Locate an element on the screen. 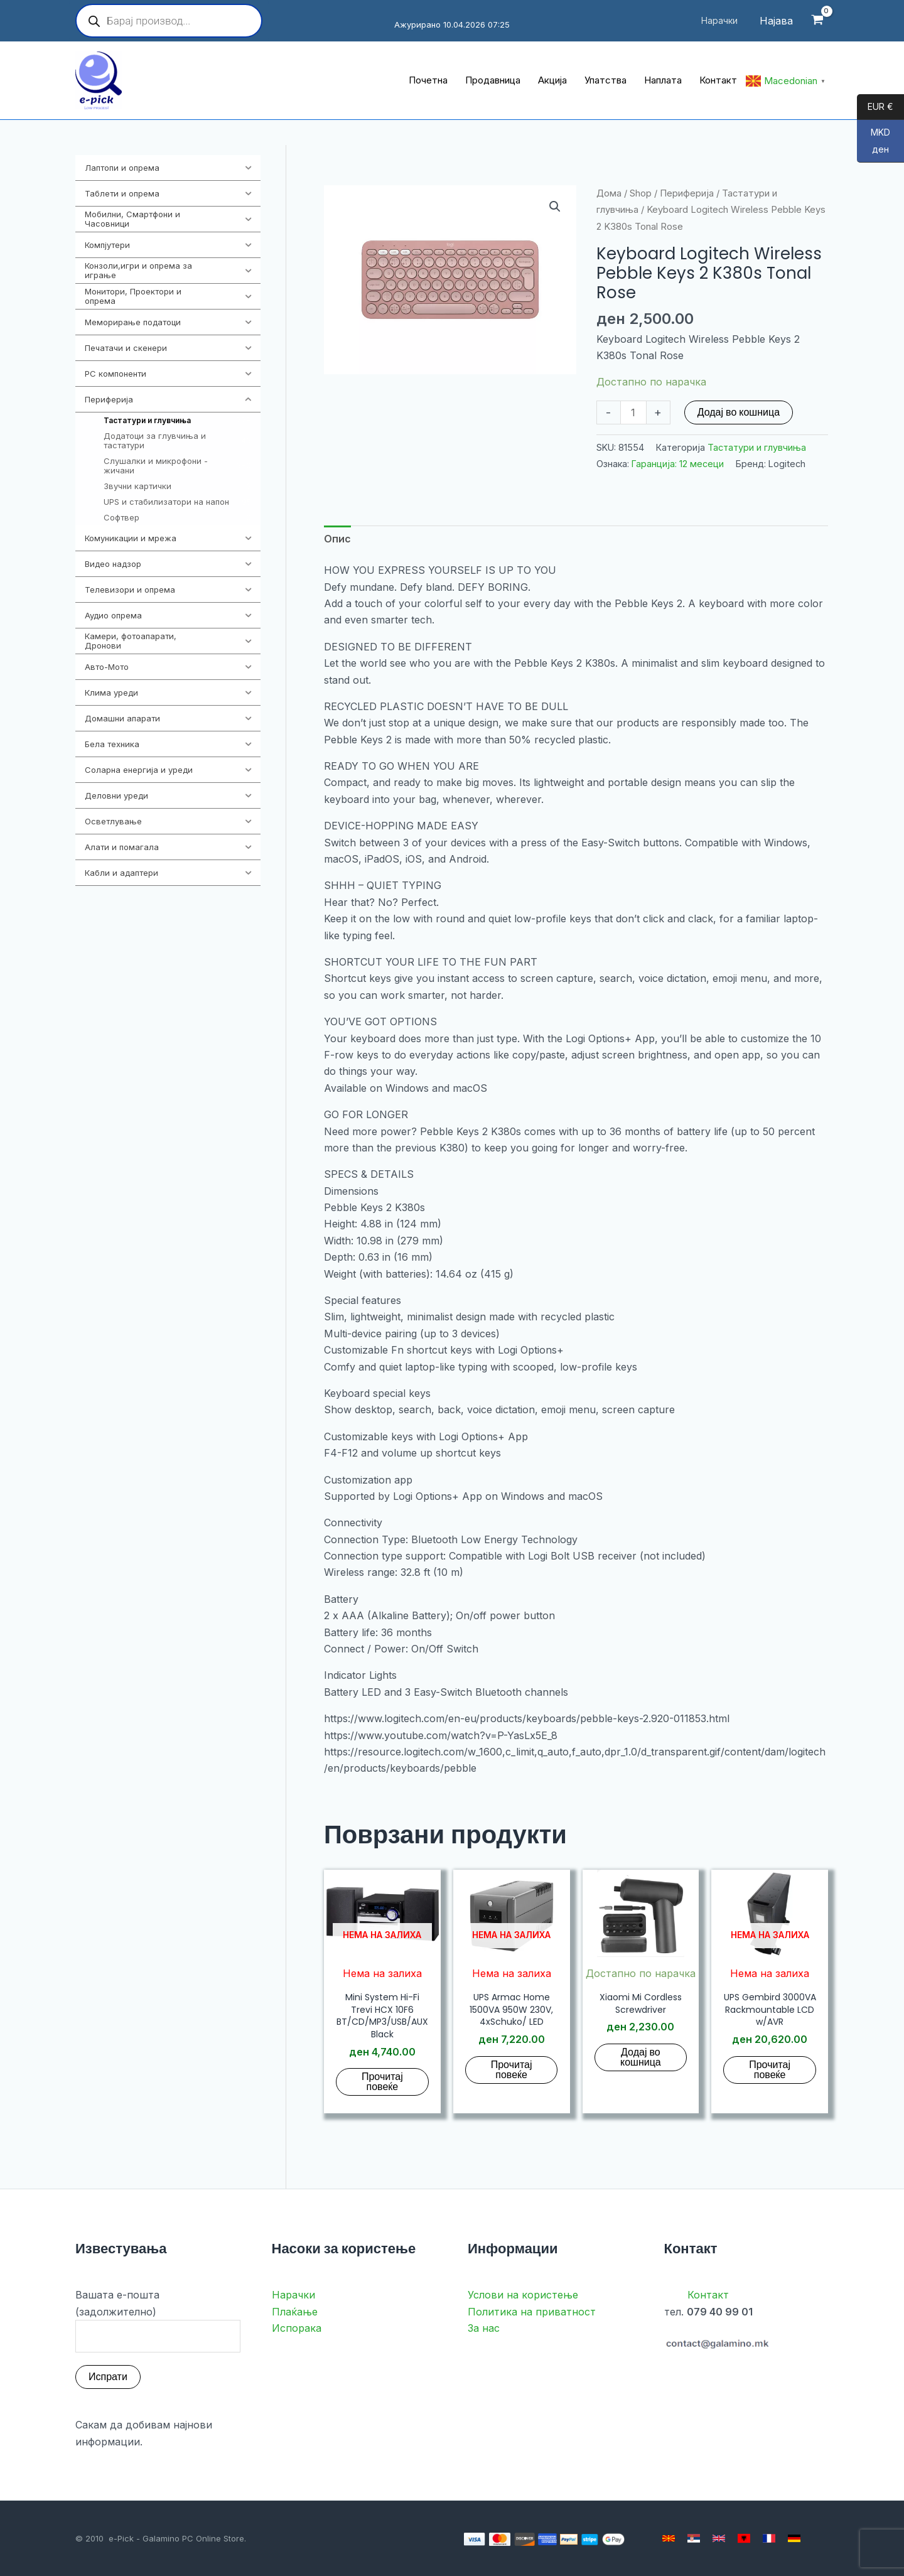 This screenshot has width=904, height=2576. [Product quantity] is located at coordinates (633, 412).